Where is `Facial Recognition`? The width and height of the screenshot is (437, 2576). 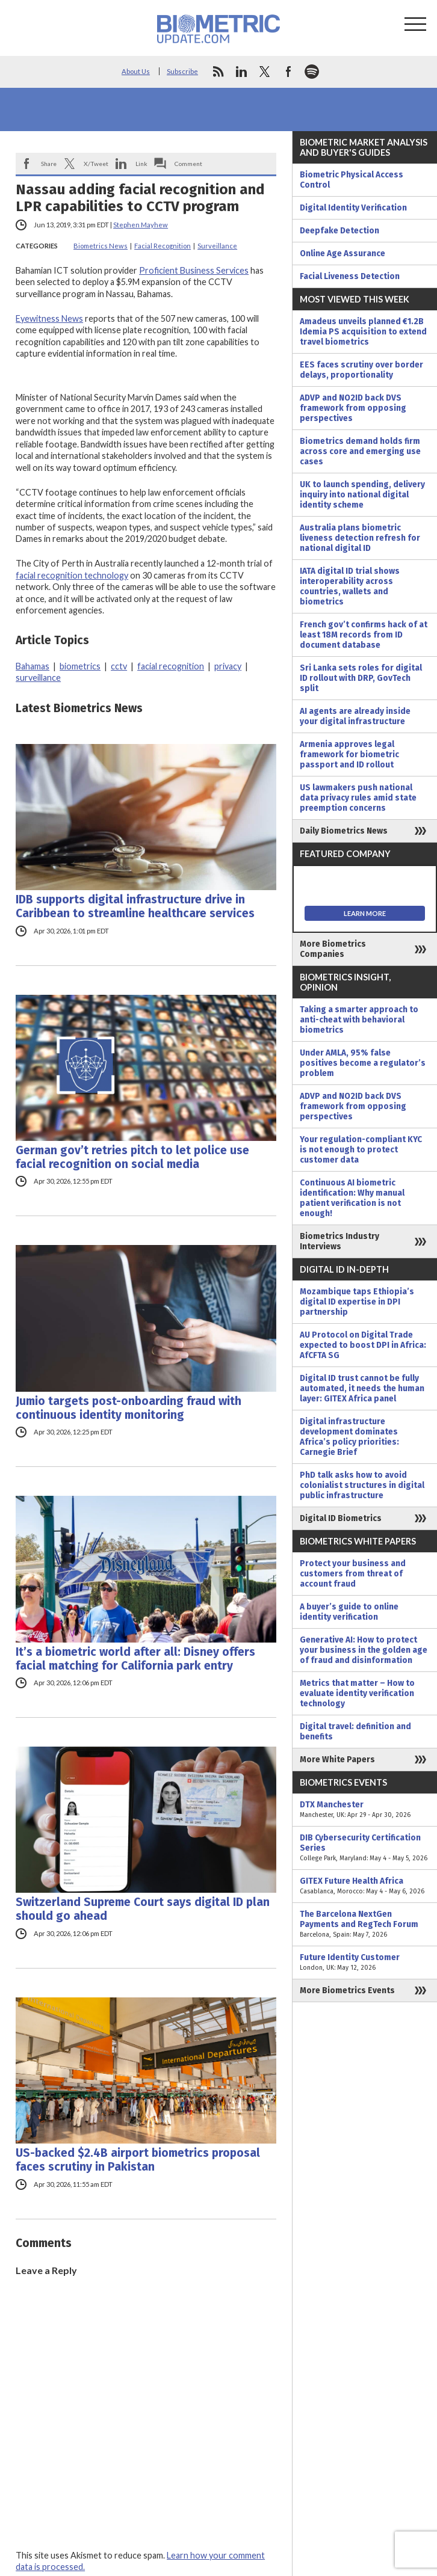
Facial Recognition is located at coordinates (162, 246).